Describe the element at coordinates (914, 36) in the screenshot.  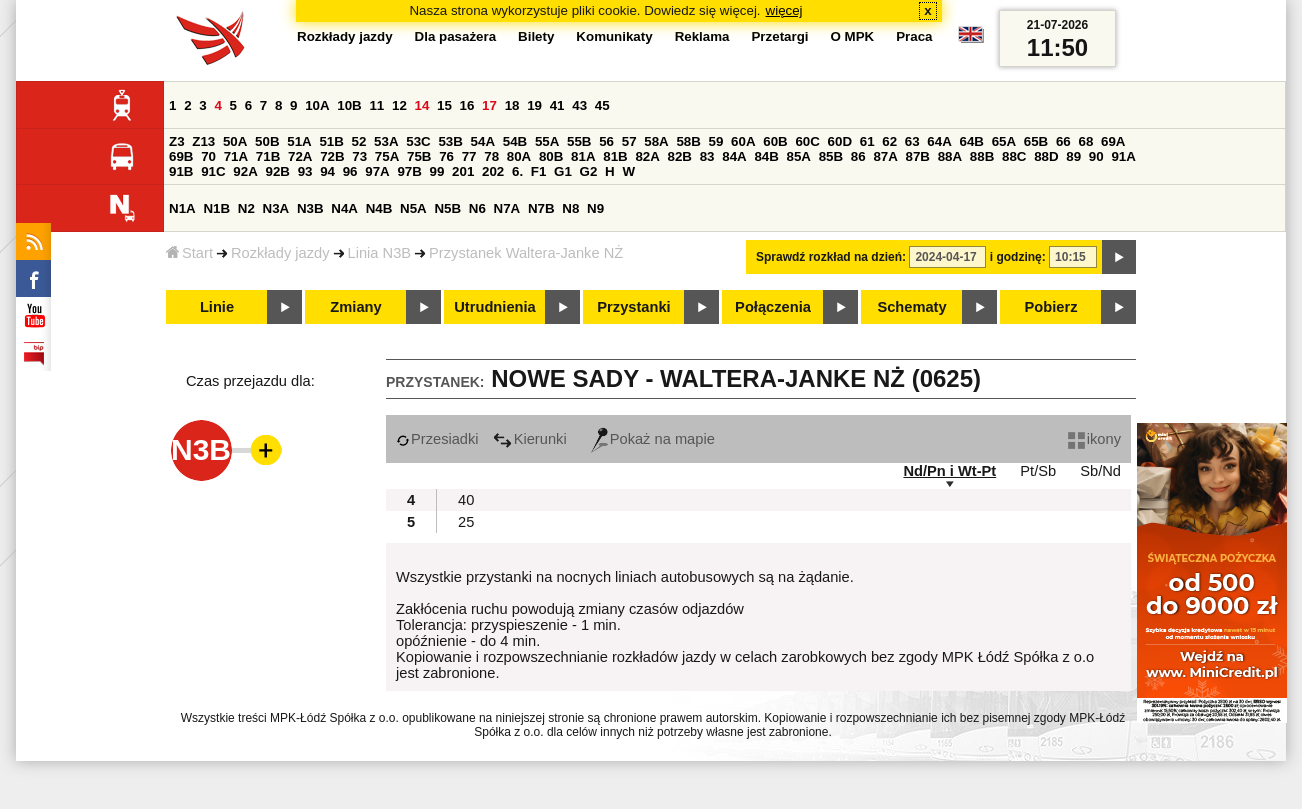
I see `Praca` at that location.